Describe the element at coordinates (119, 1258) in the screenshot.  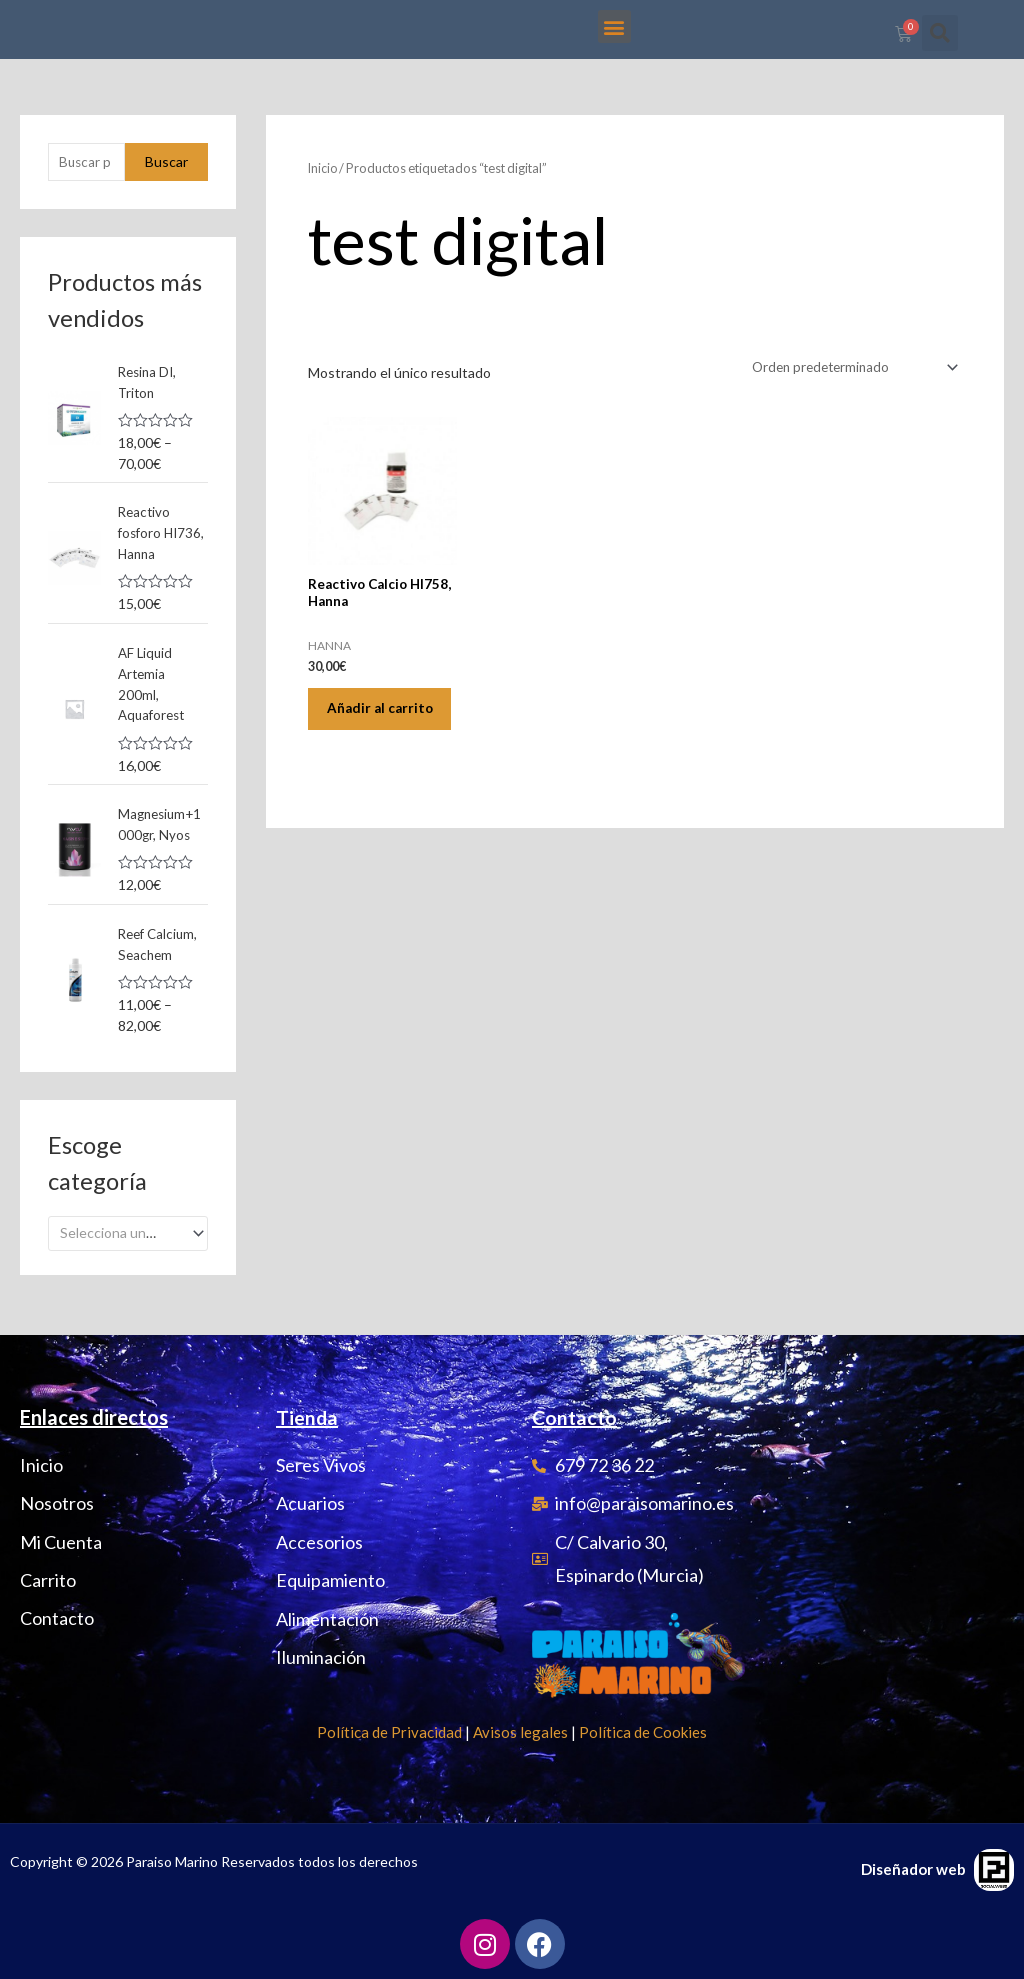
I see `[textbox]` at that location.